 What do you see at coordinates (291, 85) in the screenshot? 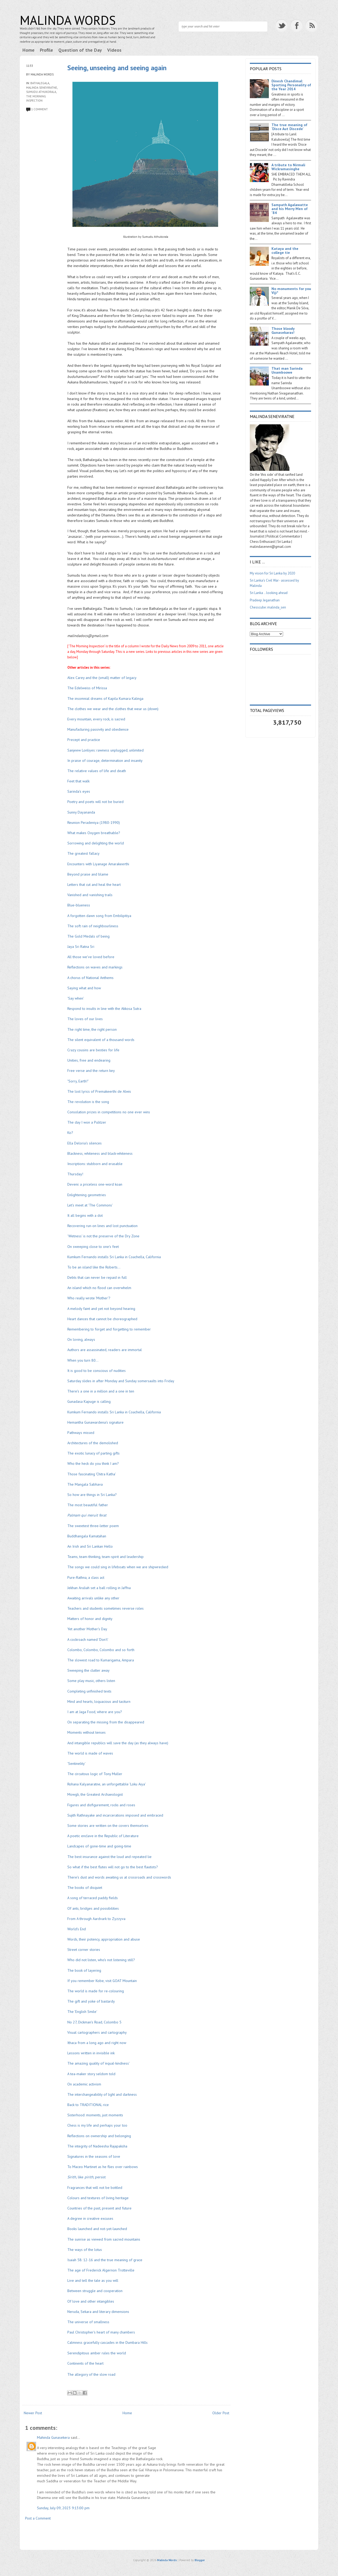
I see `Dinesh Chandimal: Sporting Personality of the Year 2014` at bounding box center [291, 85].